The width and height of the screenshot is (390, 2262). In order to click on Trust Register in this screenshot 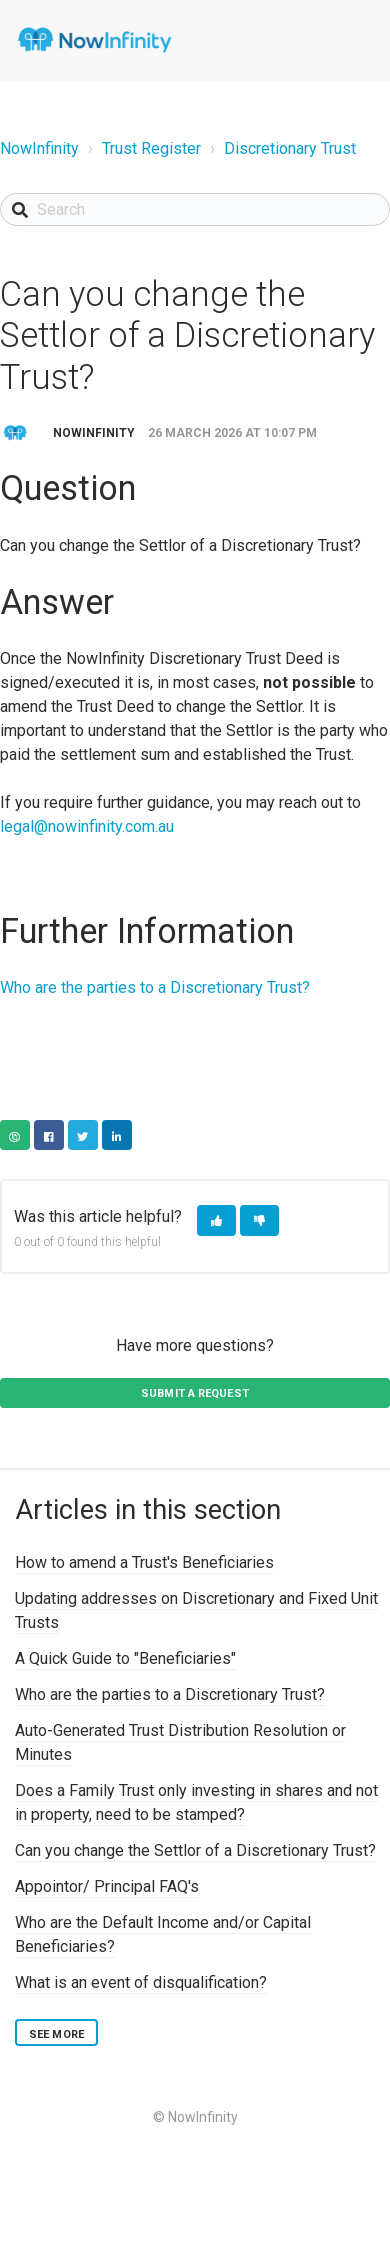, I will do `click(151, 148)`.